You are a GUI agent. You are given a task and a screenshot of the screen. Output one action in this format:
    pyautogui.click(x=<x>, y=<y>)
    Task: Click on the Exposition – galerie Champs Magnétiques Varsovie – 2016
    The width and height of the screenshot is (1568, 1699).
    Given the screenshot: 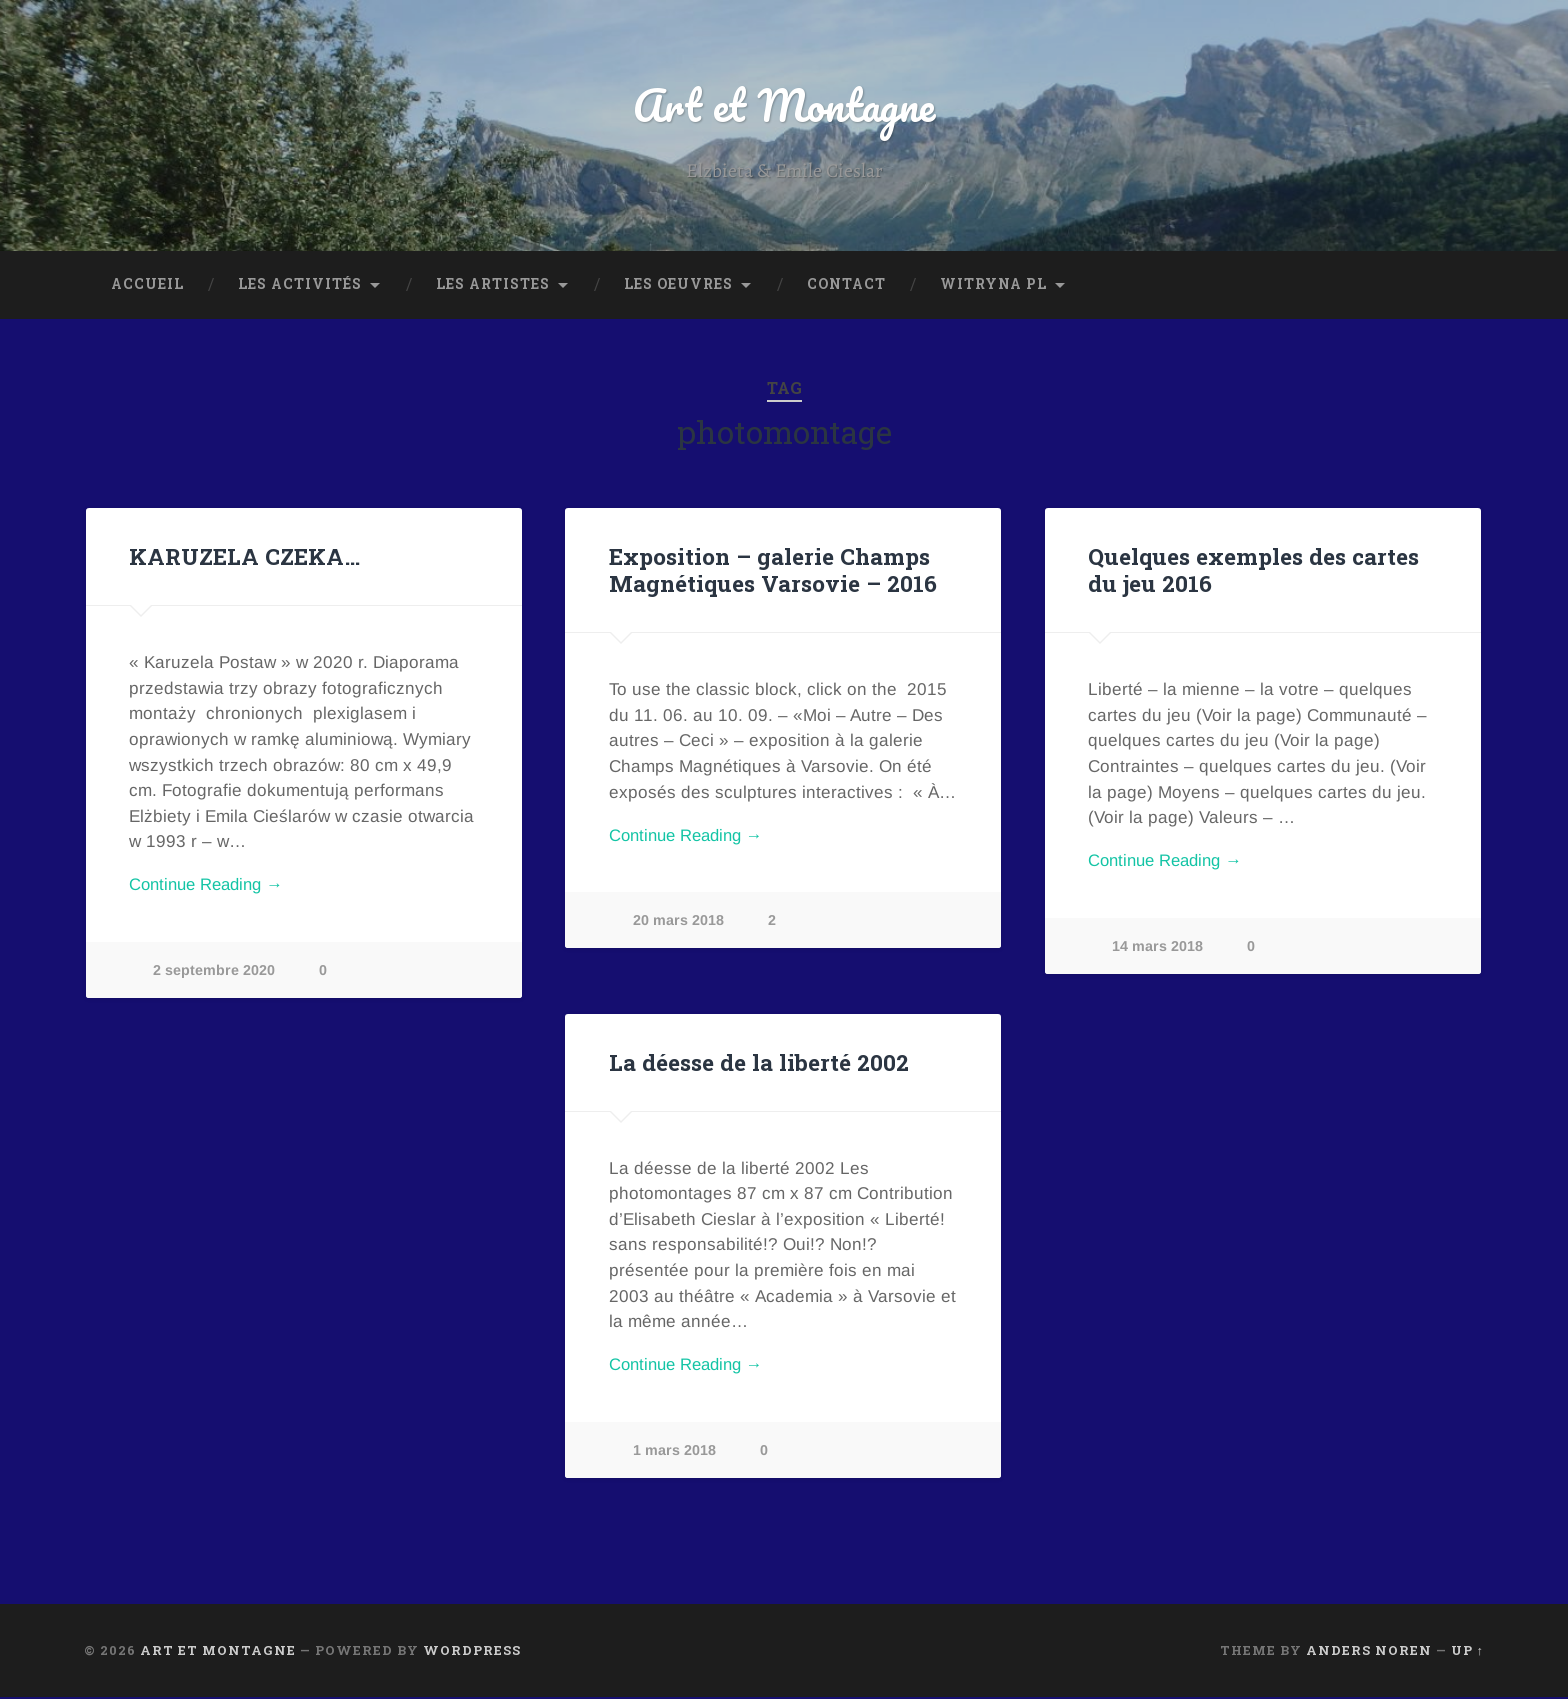 What is the action you would take?
    pyautogui.click(x=773, y=571)
    